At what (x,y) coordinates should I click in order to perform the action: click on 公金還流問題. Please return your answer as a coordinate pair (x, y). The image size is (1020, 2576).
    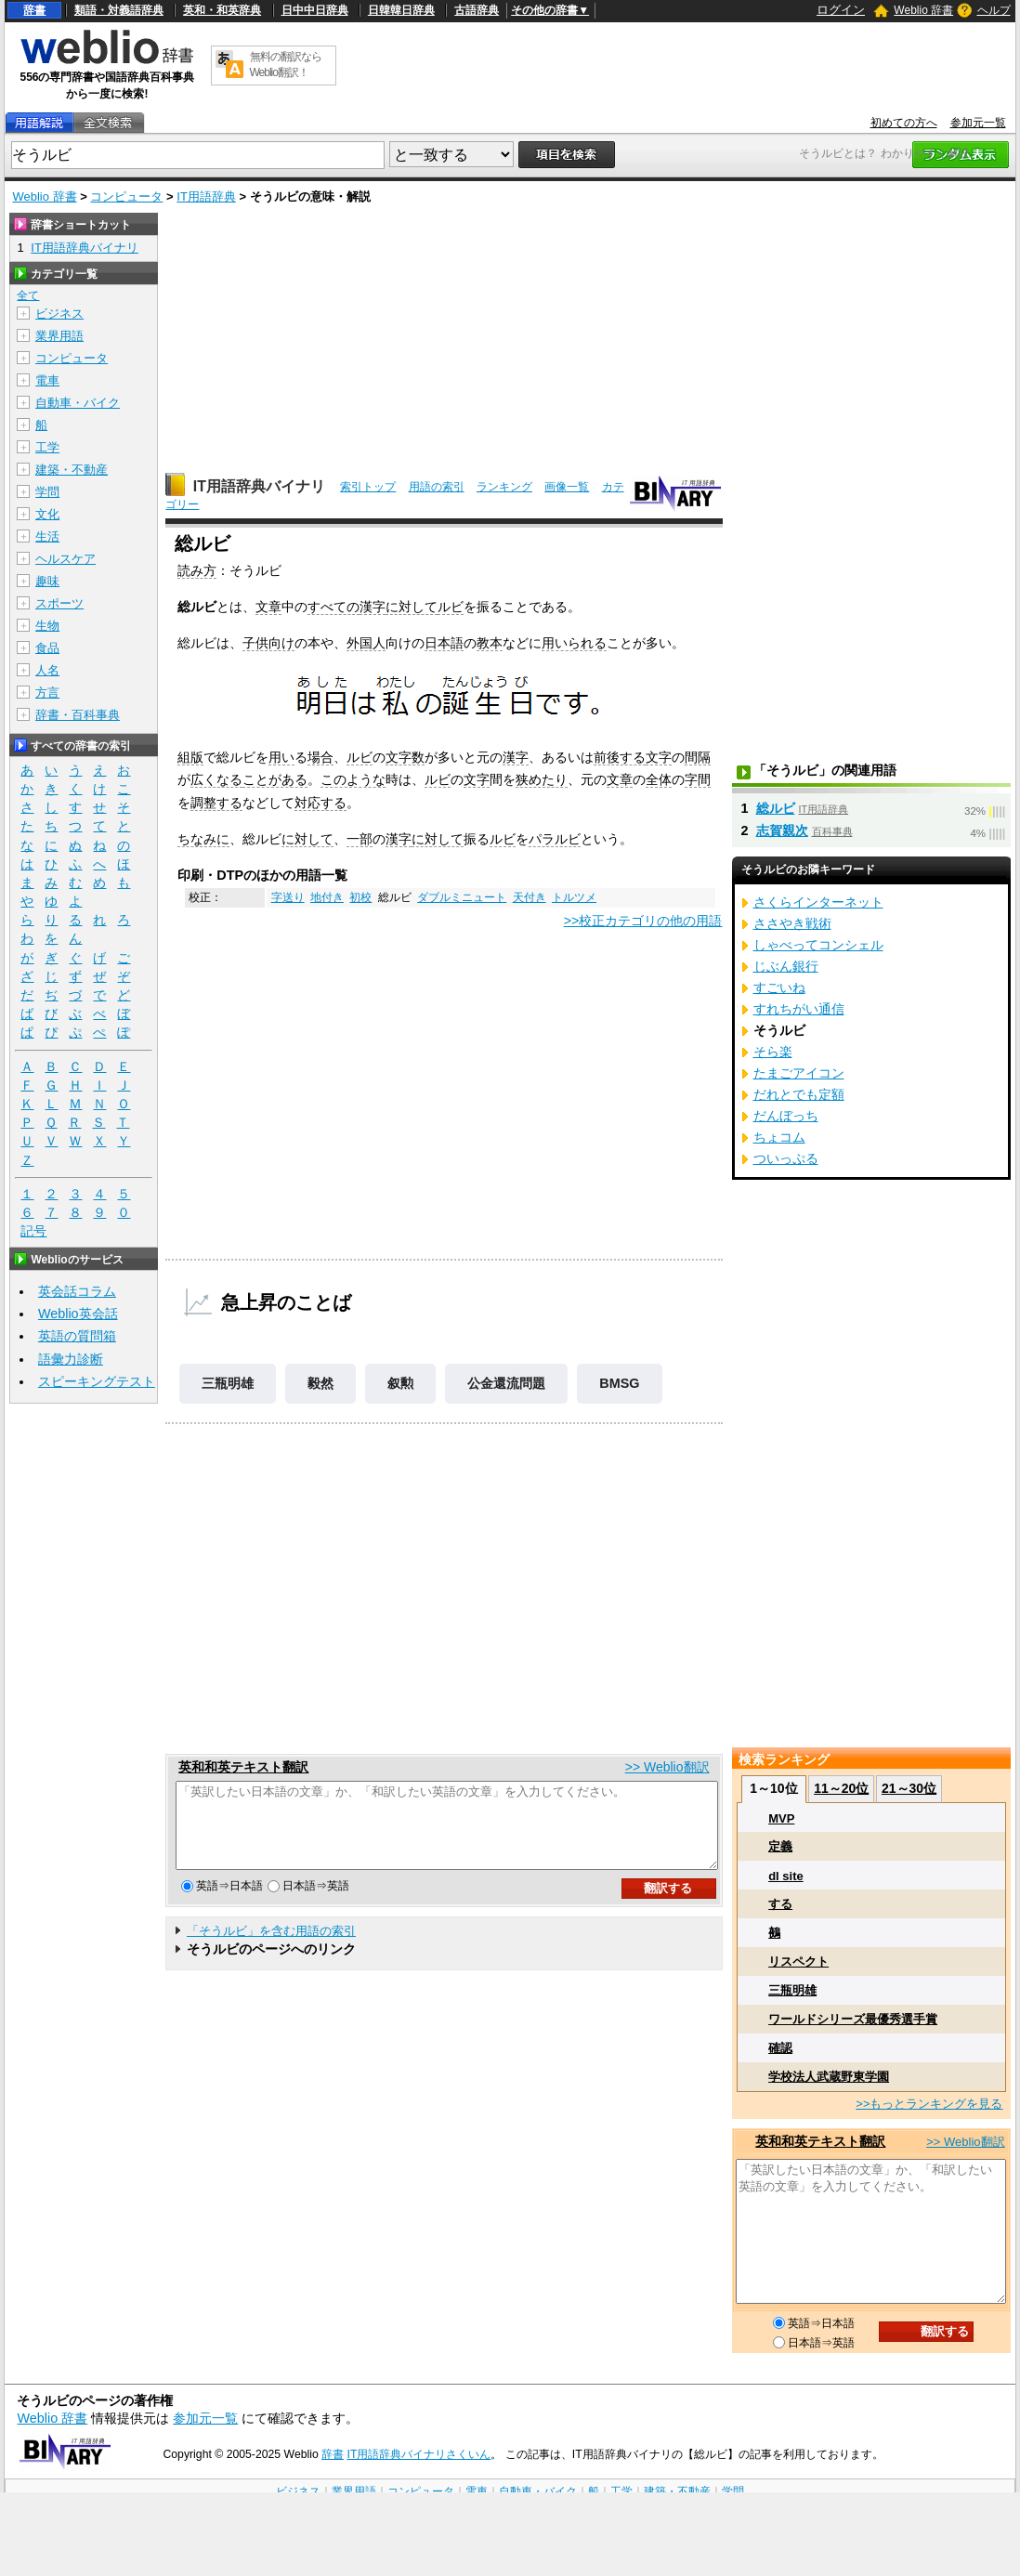
    Looking at the image, I should click on (506, 1383).